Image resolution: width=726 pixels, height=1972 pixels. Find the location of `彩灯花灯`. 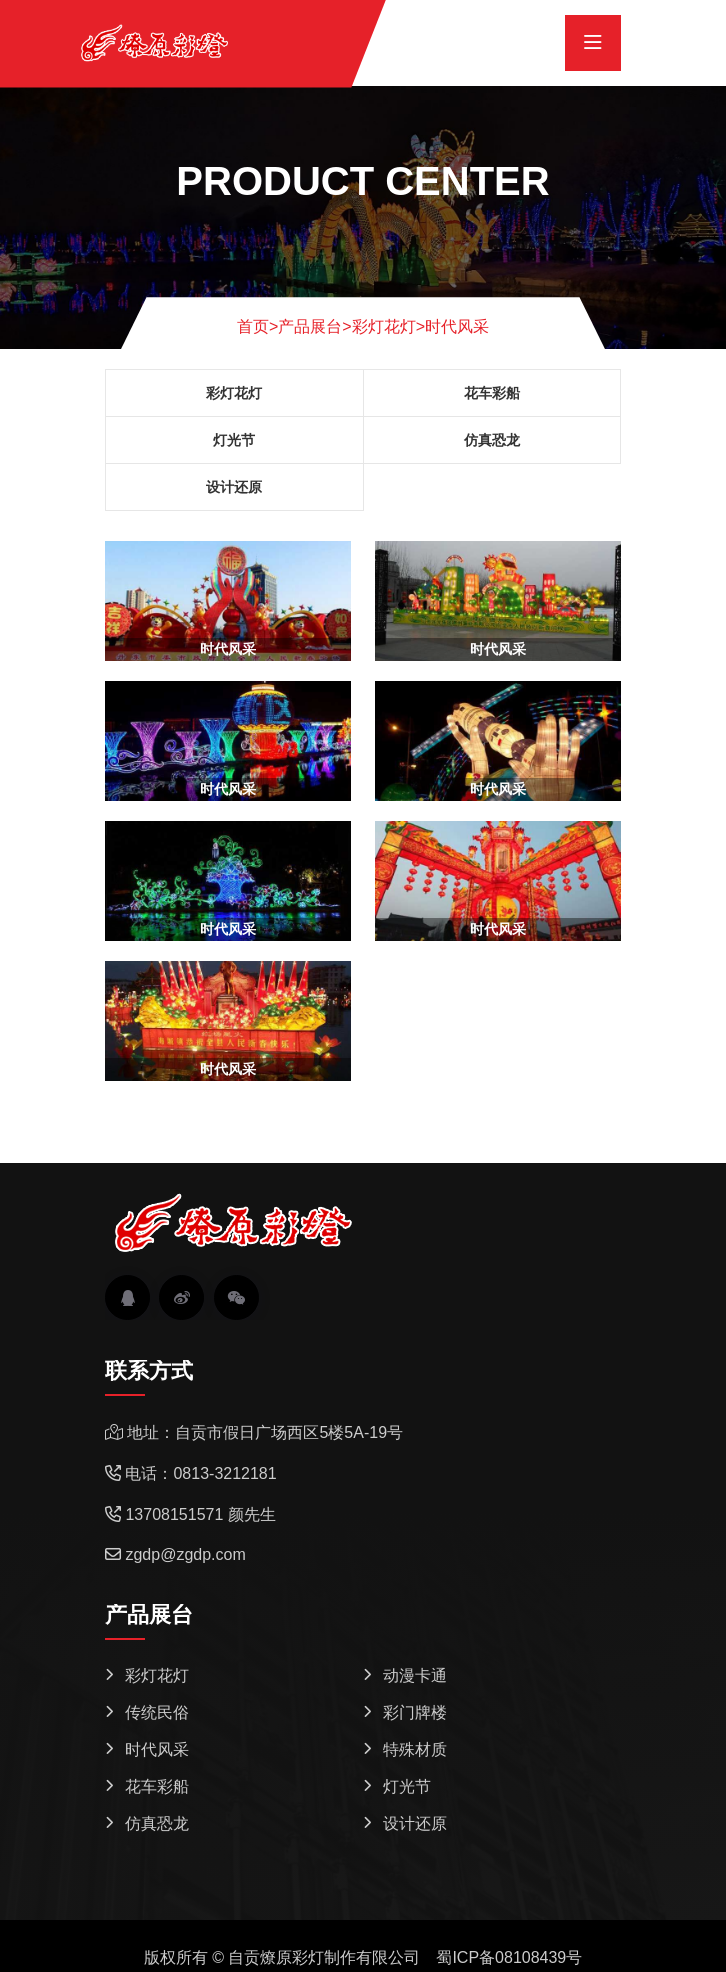

彩灯花灯 is located at coordinates (384, 326).